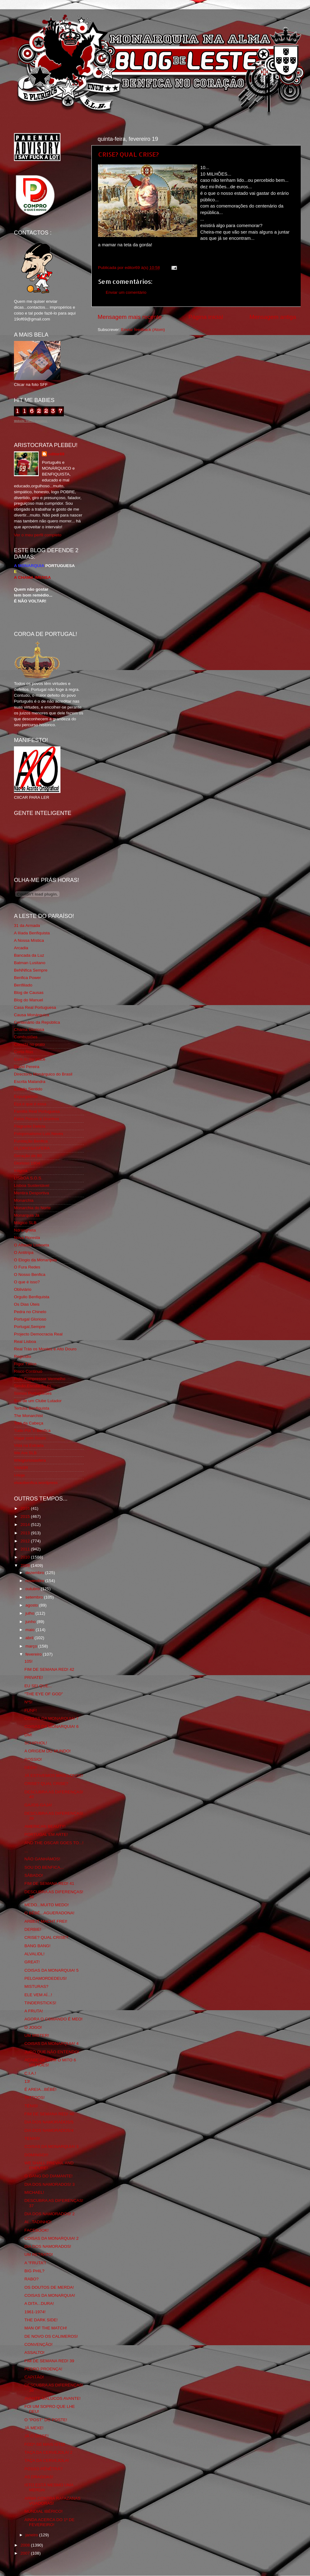  I want to click on TÉNIS!, so click(31, 2106).